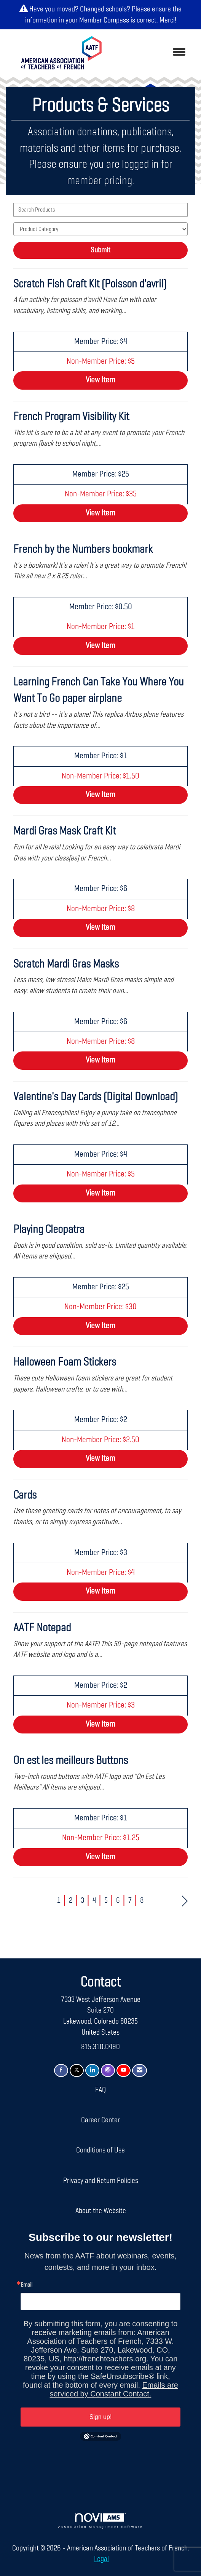  I want to click on Association Management Software, so click(100, 2521).